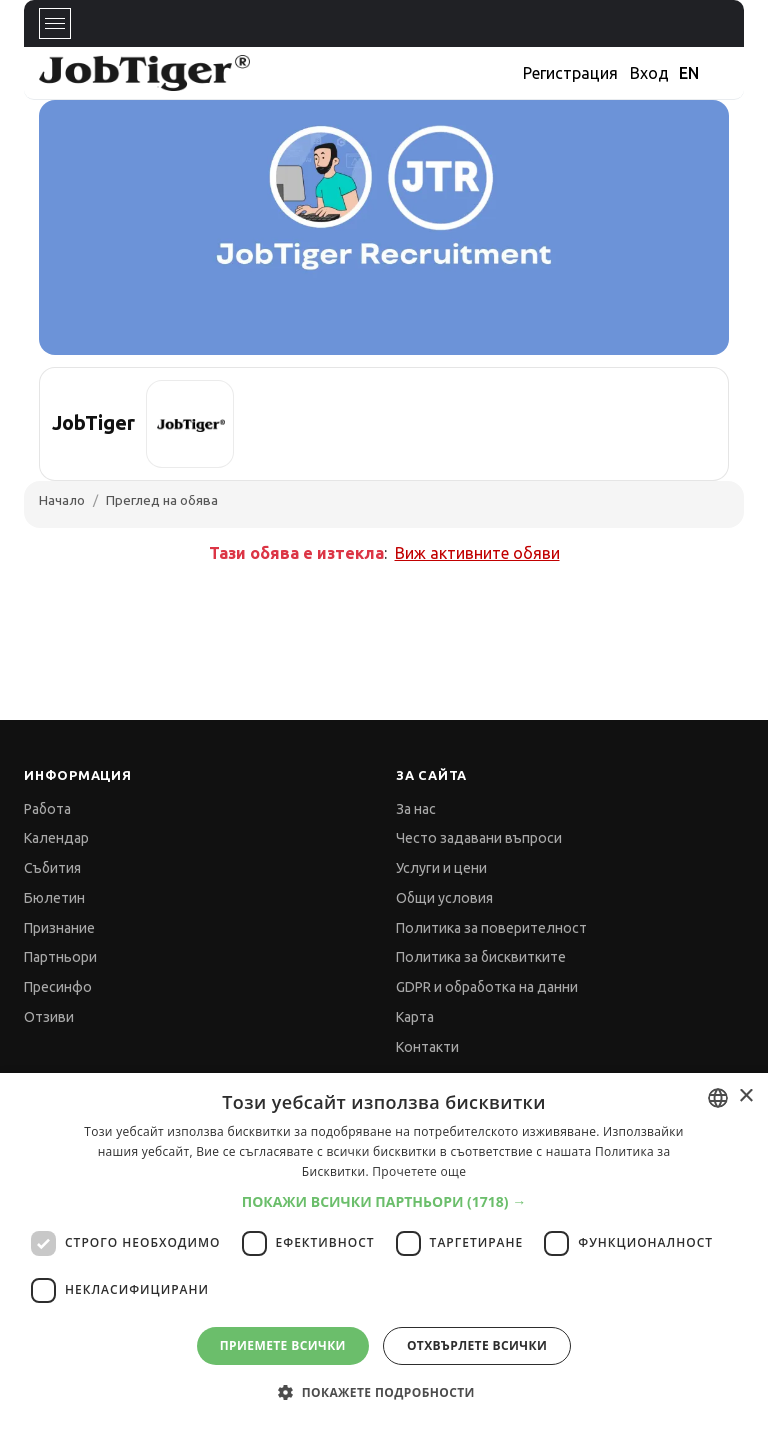  Describe the element at coordinates (481, 957) in the screenshot. I see `Политика за бисквитките` at that location.